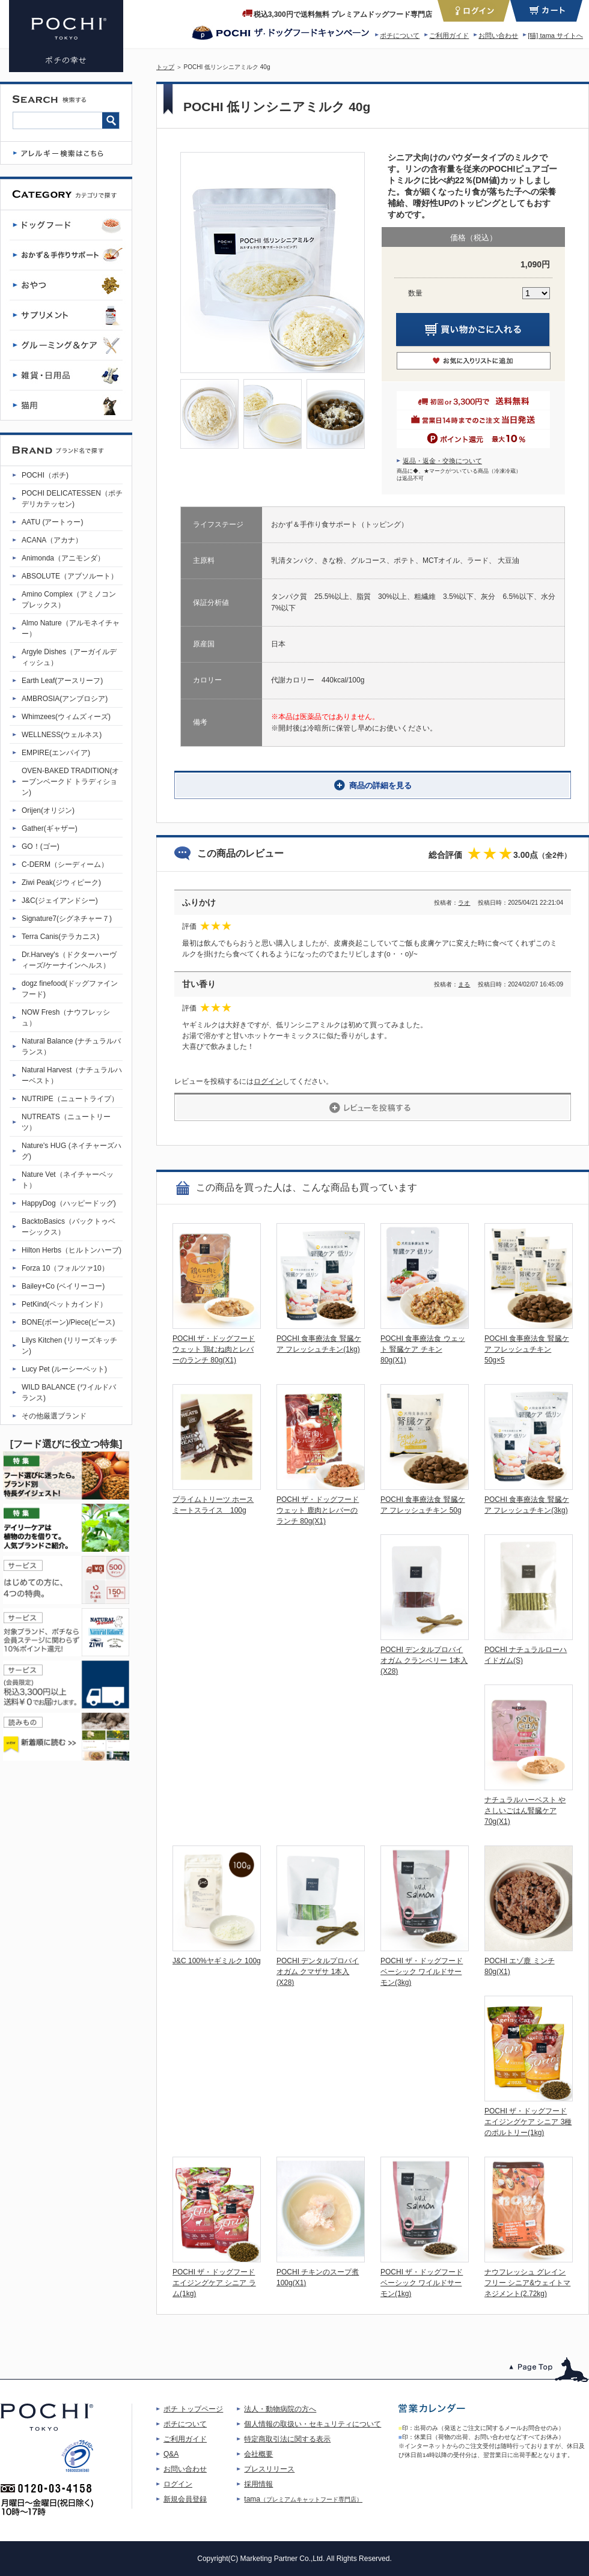  I want to click on 採用情報, so click(258, 2484).